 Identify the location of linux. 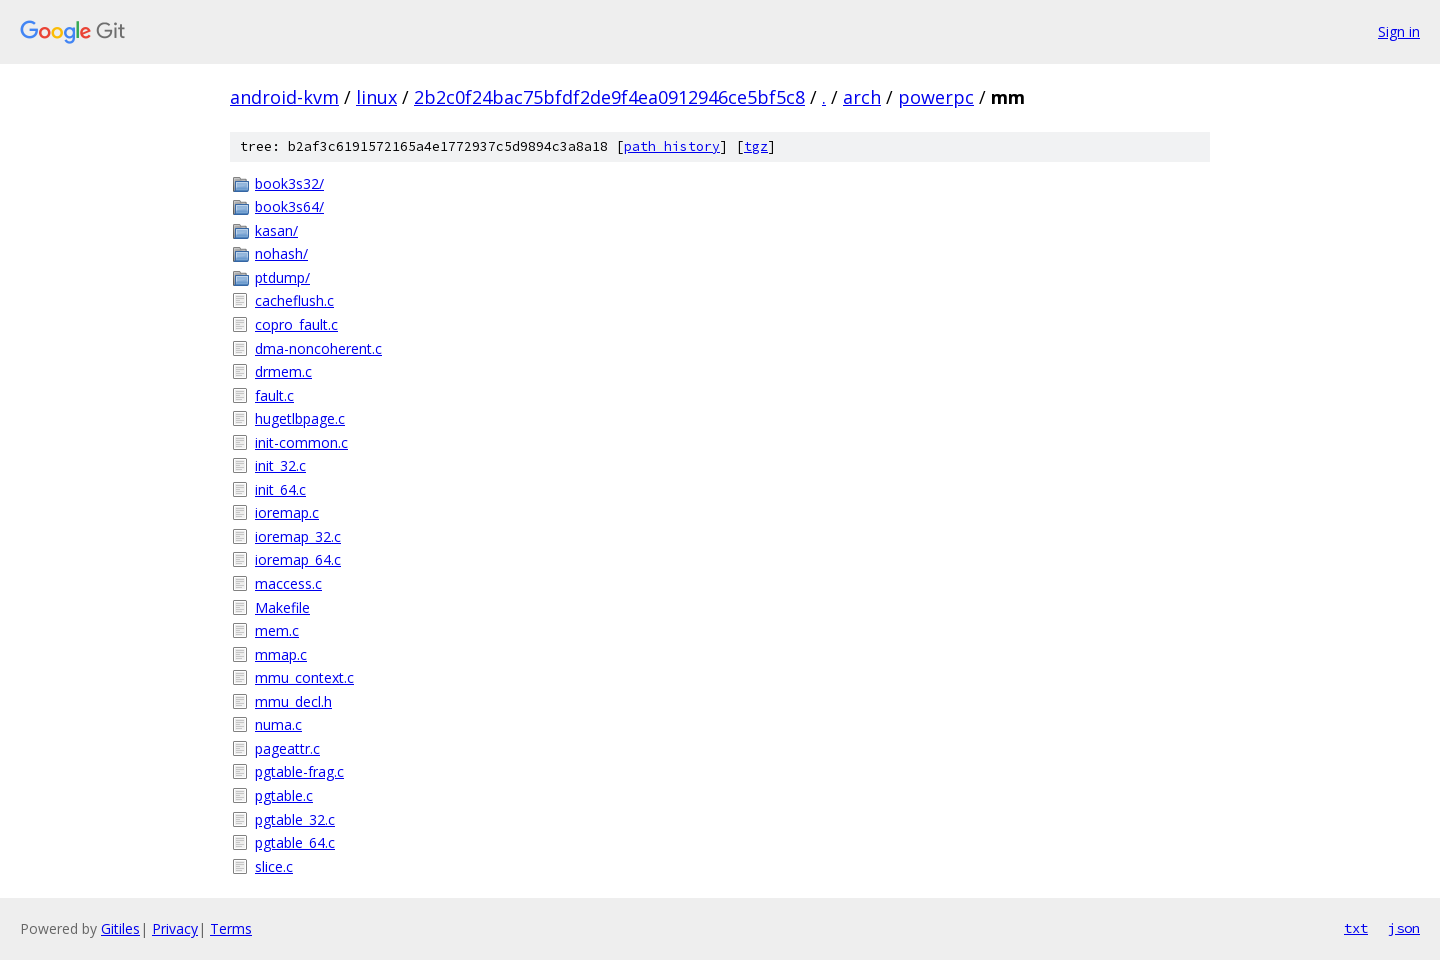
(376, 97).